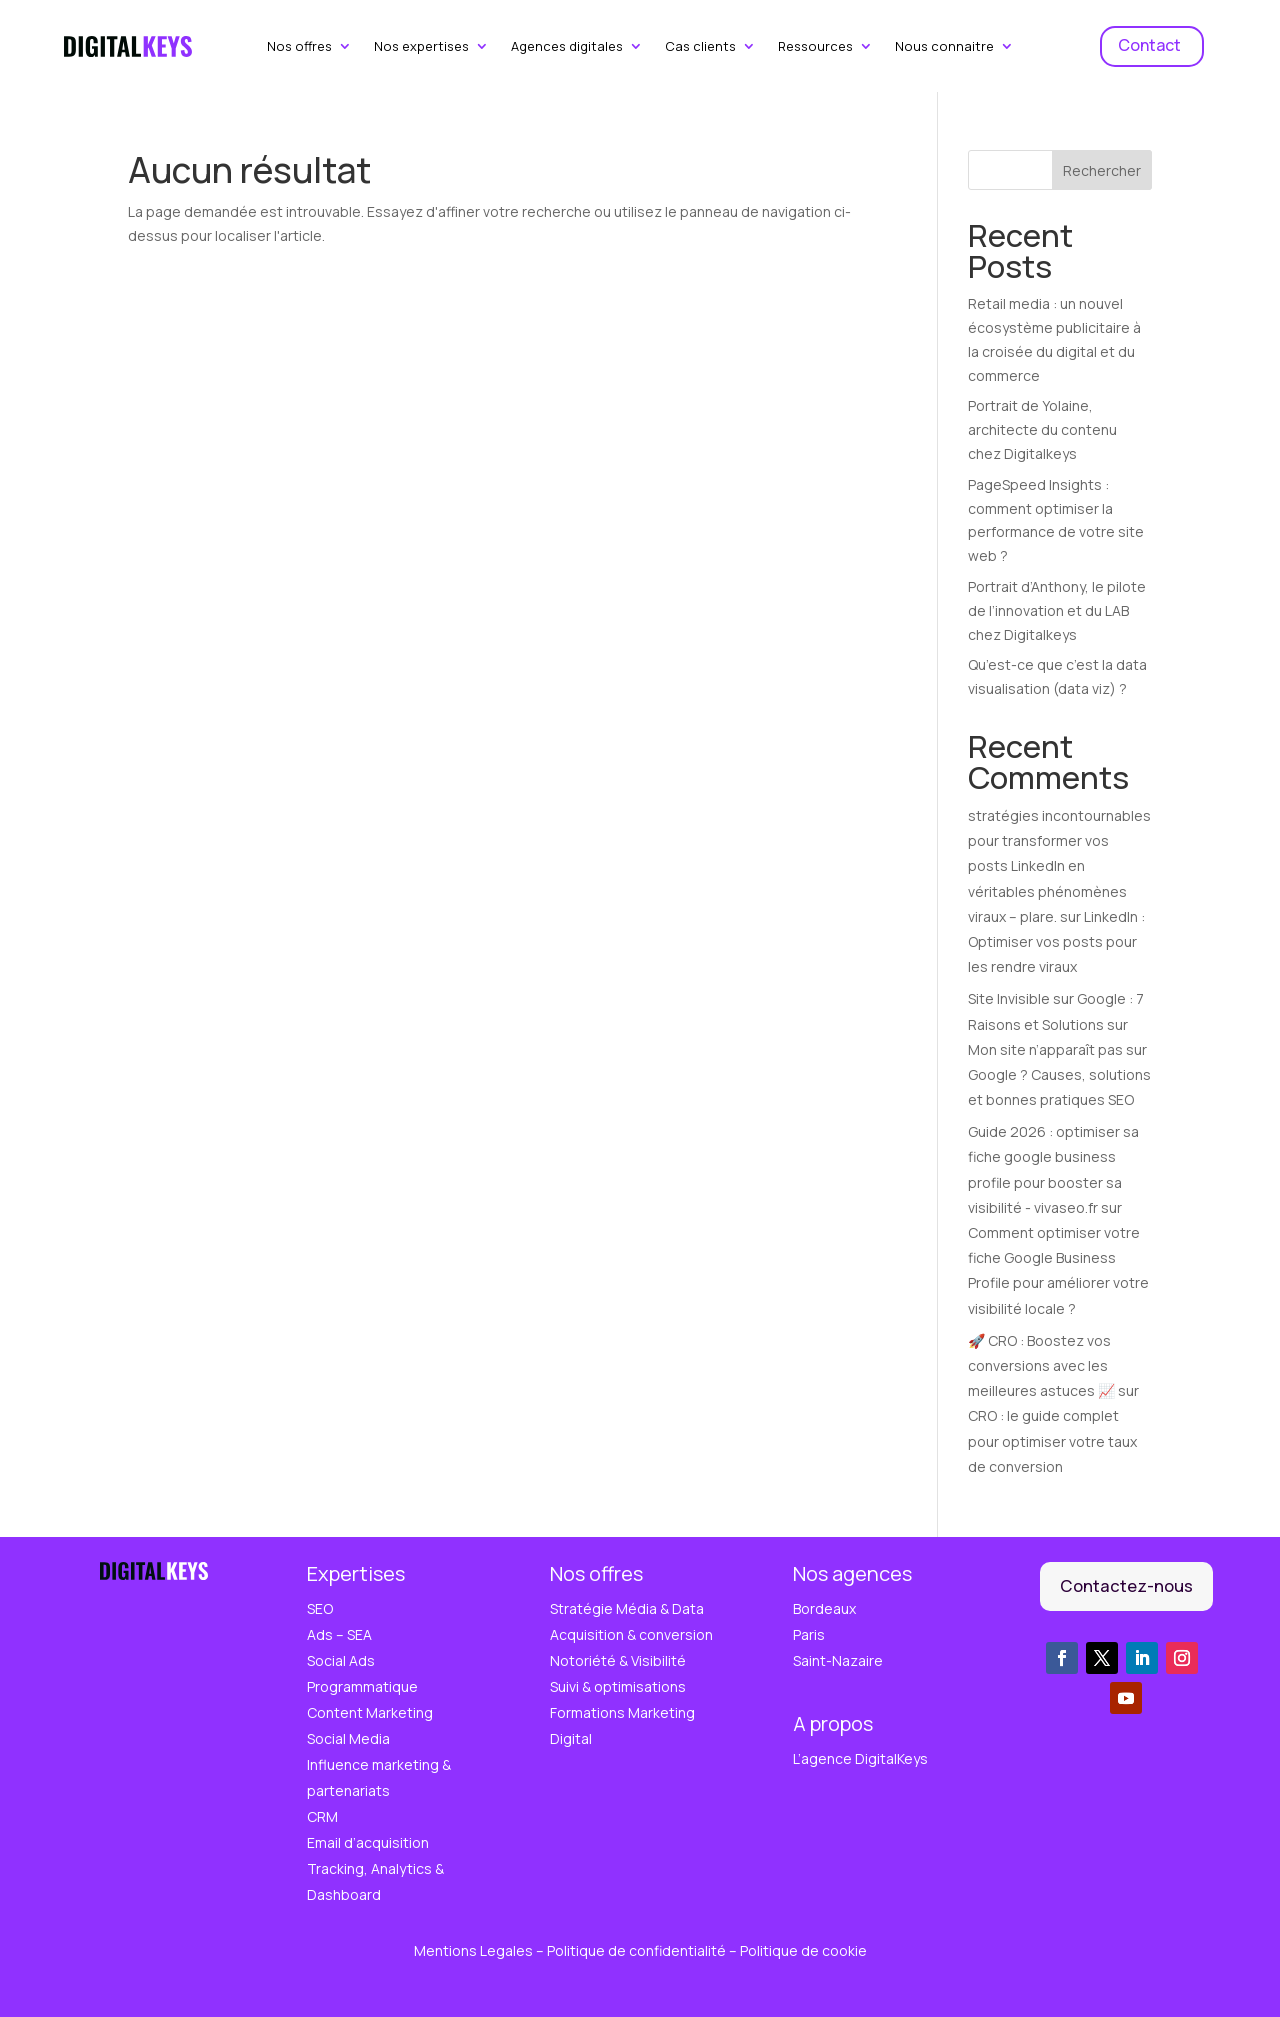 This screenshot has width=1280, height=2017. I want to click on Portrait d’Anthony, le pilote de l’innovation et du LAB chez Digitalkeys, so click(1057, 610).